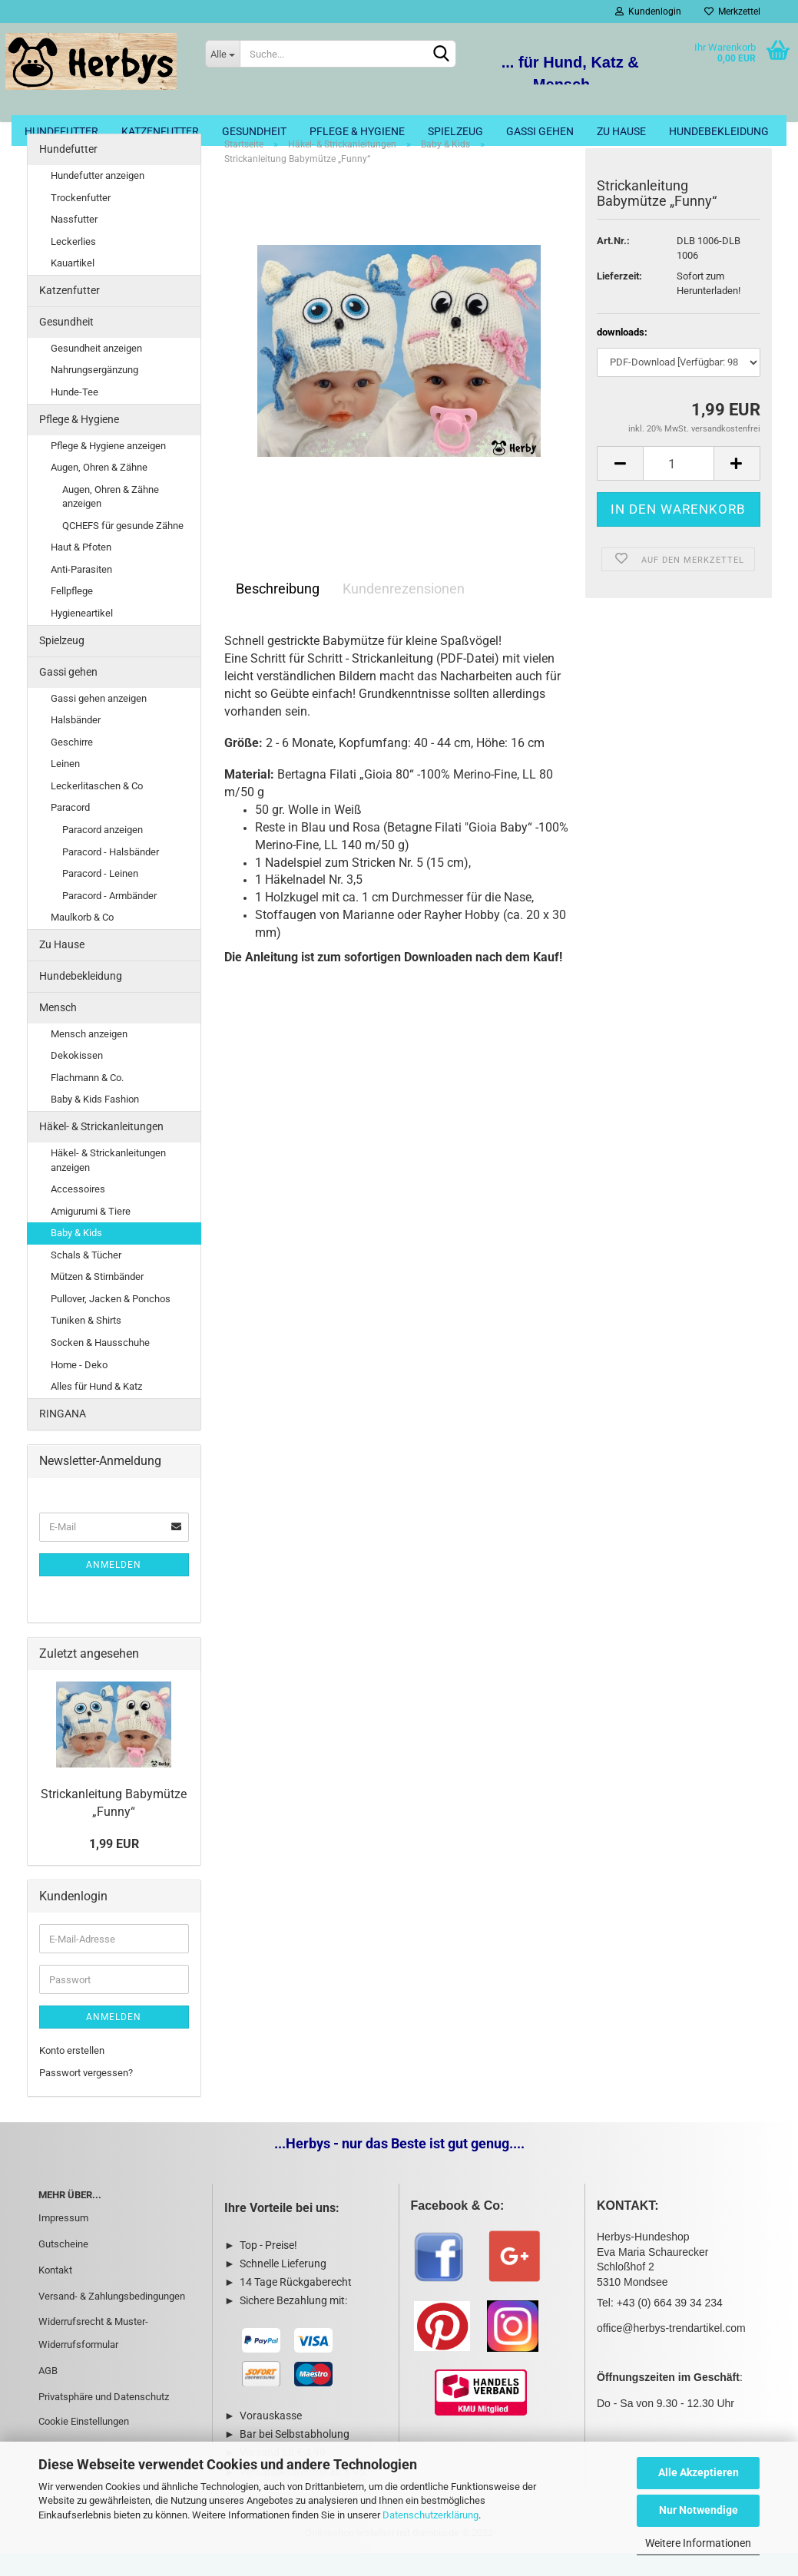 The width and height of the screenshot is (798, 2576). I want to click on Gassi gehen anzeigen, so click(99, 721).